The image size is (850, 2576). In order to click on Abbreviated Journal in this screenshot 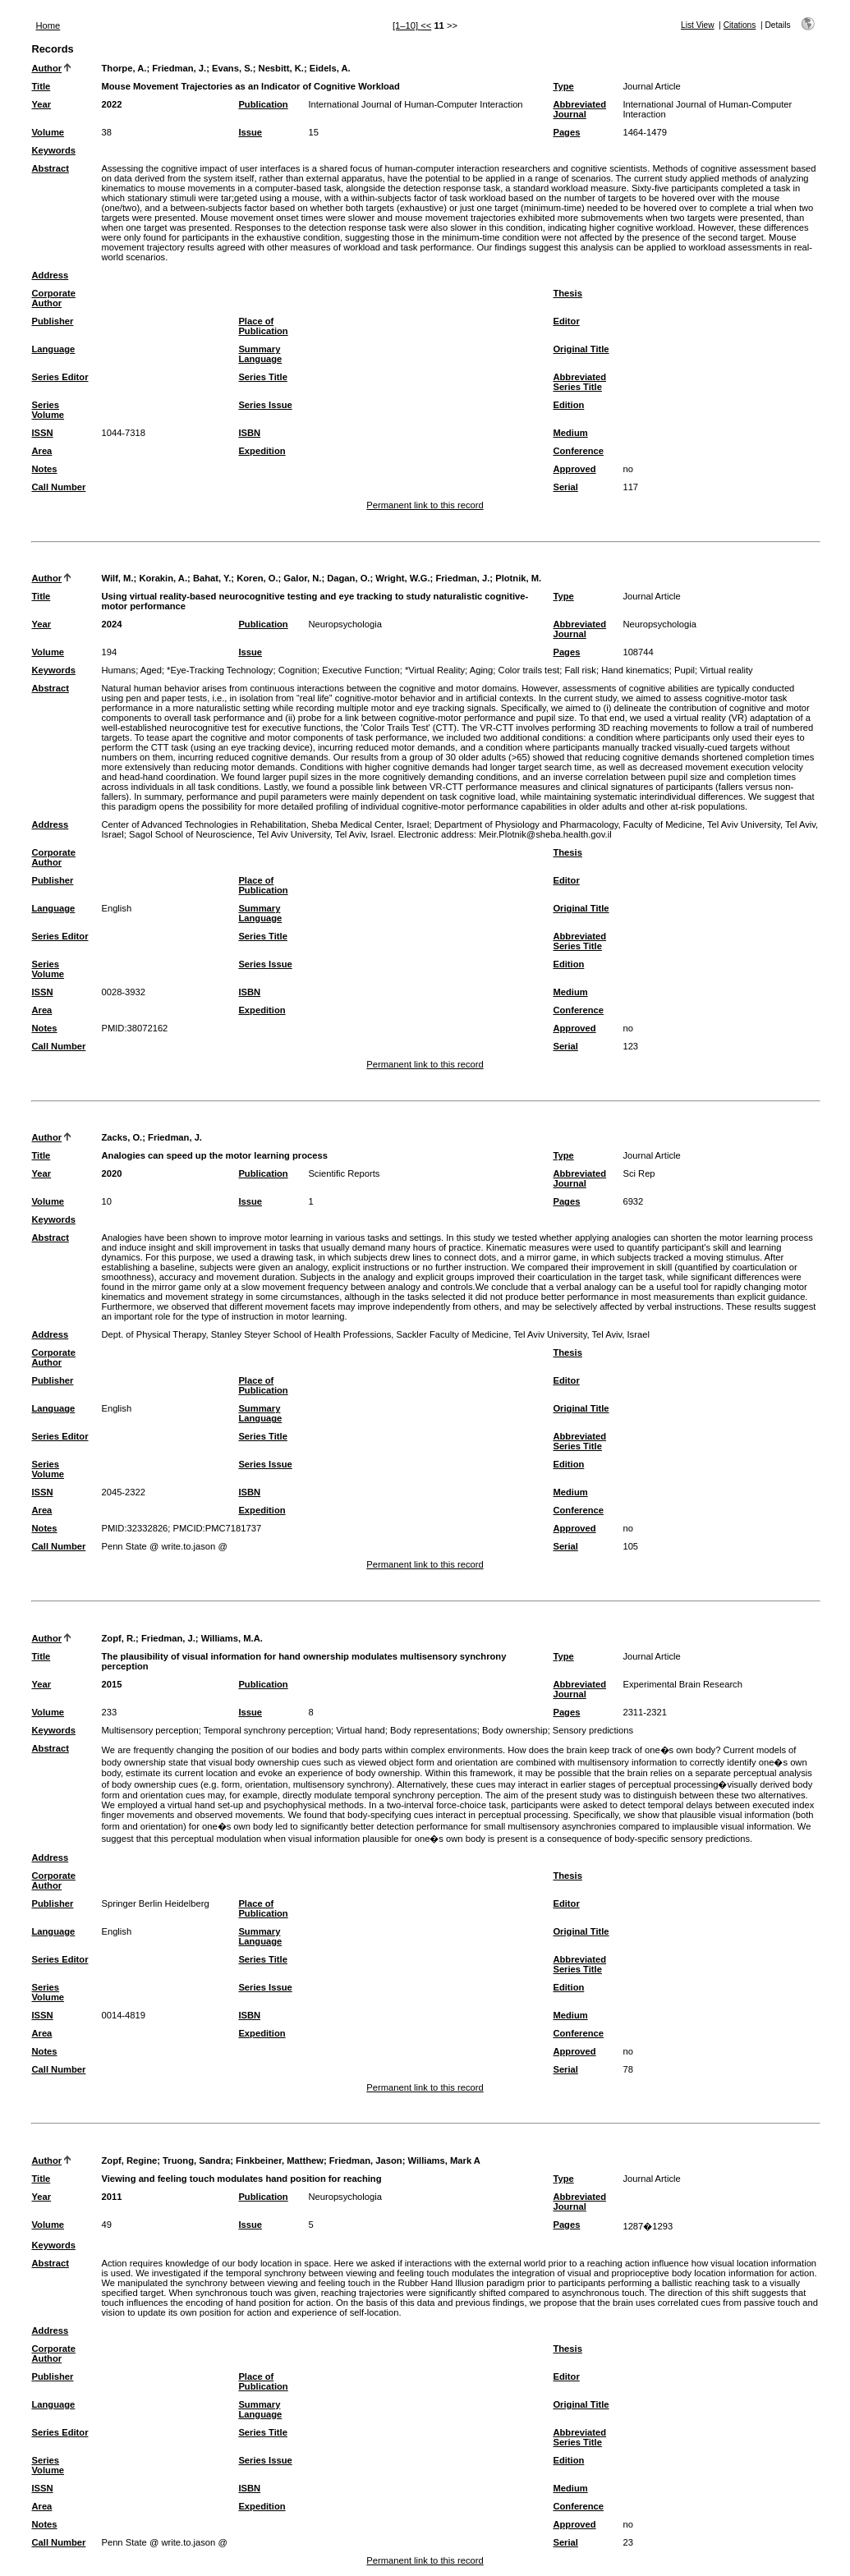, I will do `click(579, 109)`.